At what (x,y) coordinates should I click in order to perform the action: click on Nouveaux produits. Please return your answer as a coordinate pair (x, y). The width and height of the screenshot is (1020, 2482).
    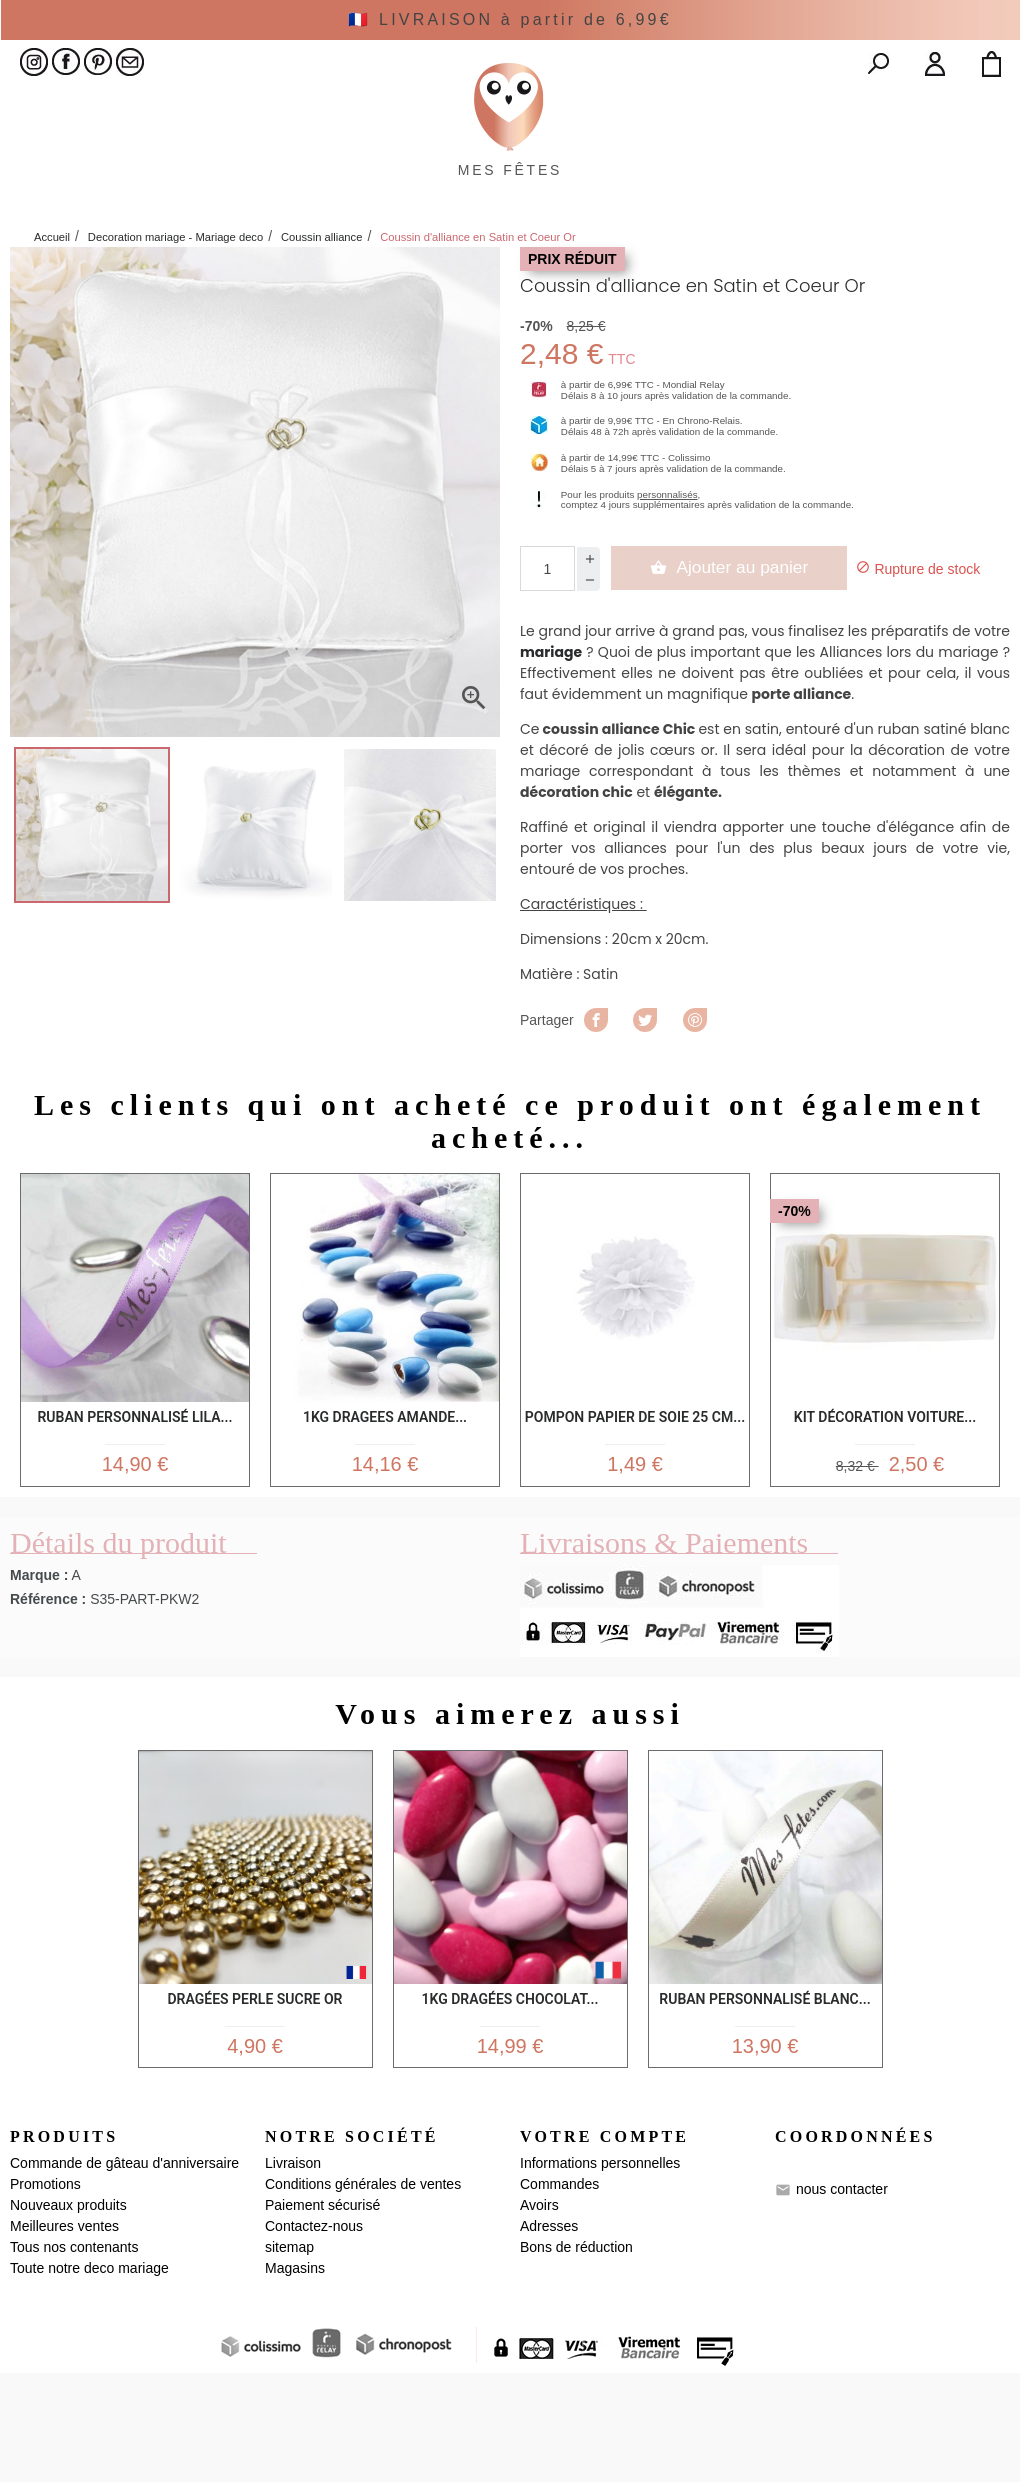
    Looking at the image, I should click on (68, 2314).